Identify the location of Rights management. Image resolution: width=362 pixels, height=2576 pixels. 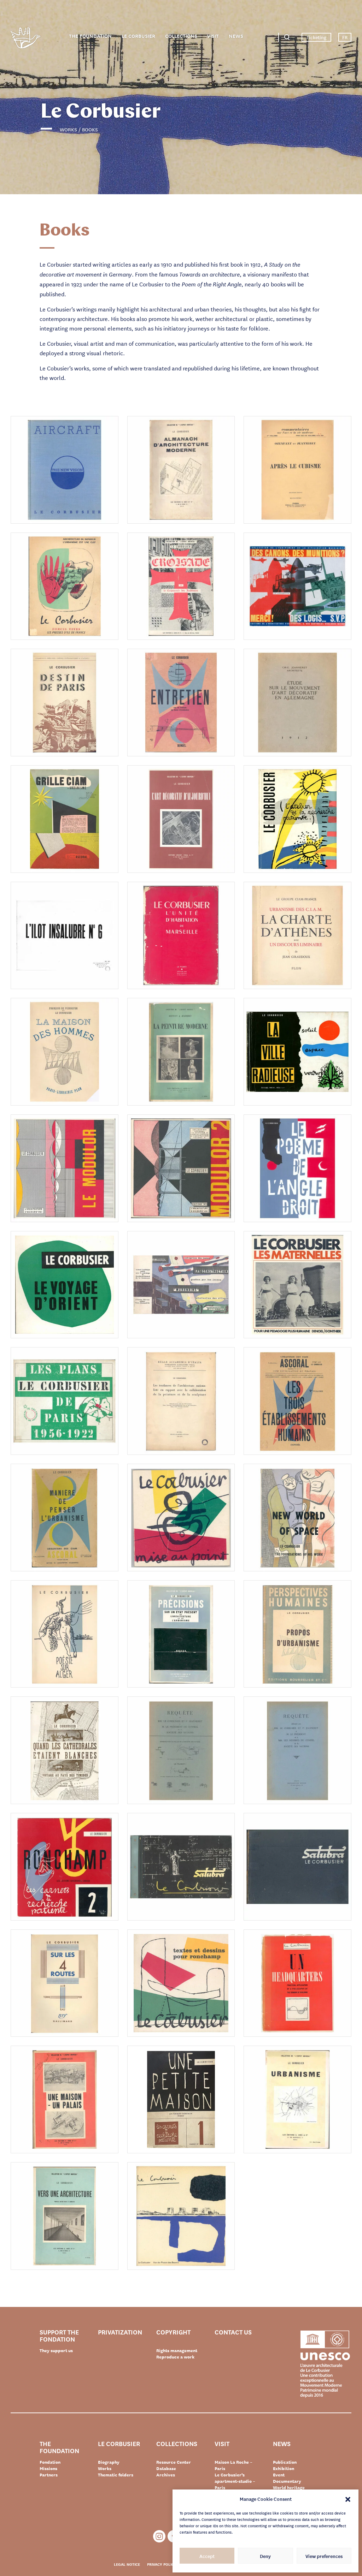
(176, 2350).